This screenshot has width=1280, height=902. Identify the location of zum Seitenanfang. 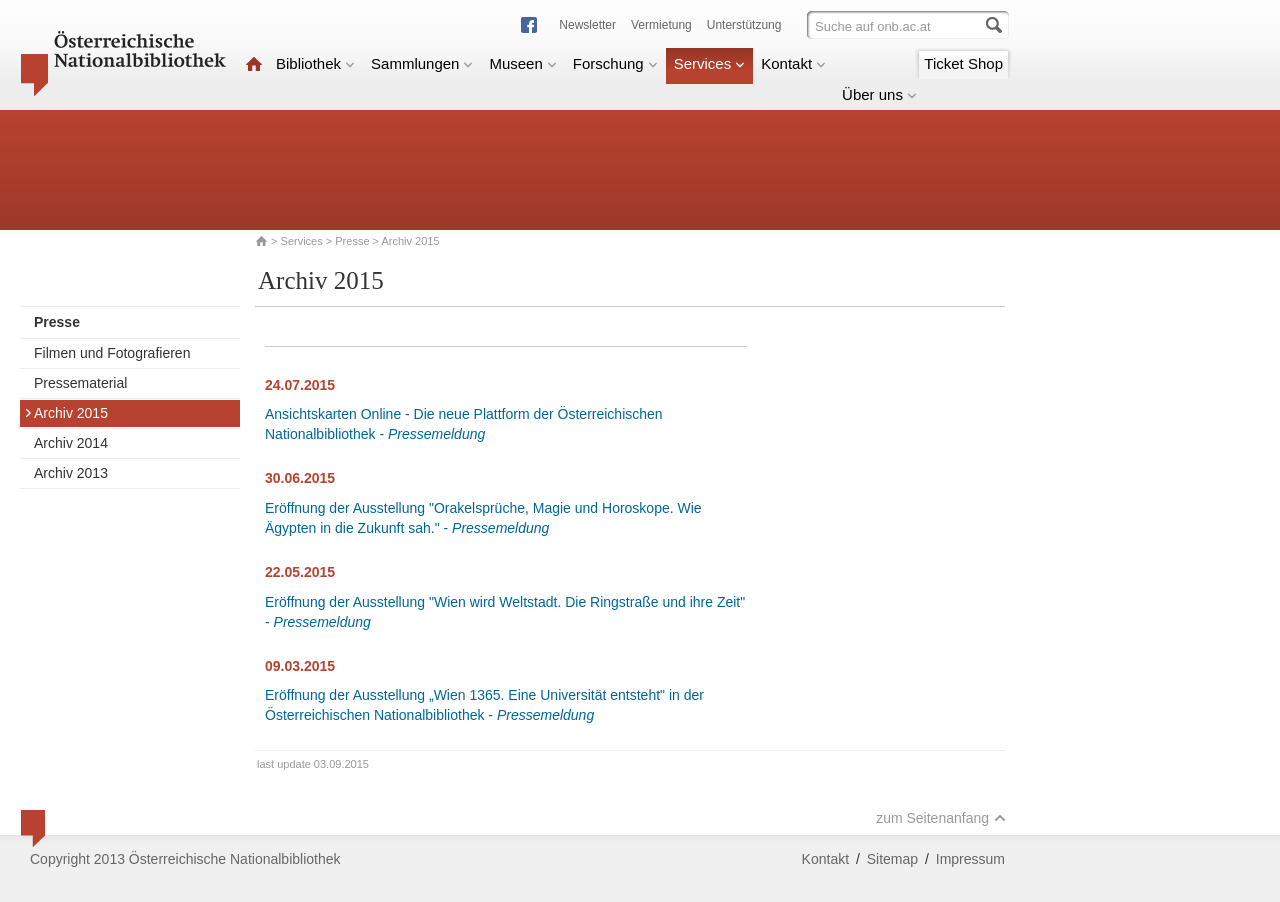
(941, 818).